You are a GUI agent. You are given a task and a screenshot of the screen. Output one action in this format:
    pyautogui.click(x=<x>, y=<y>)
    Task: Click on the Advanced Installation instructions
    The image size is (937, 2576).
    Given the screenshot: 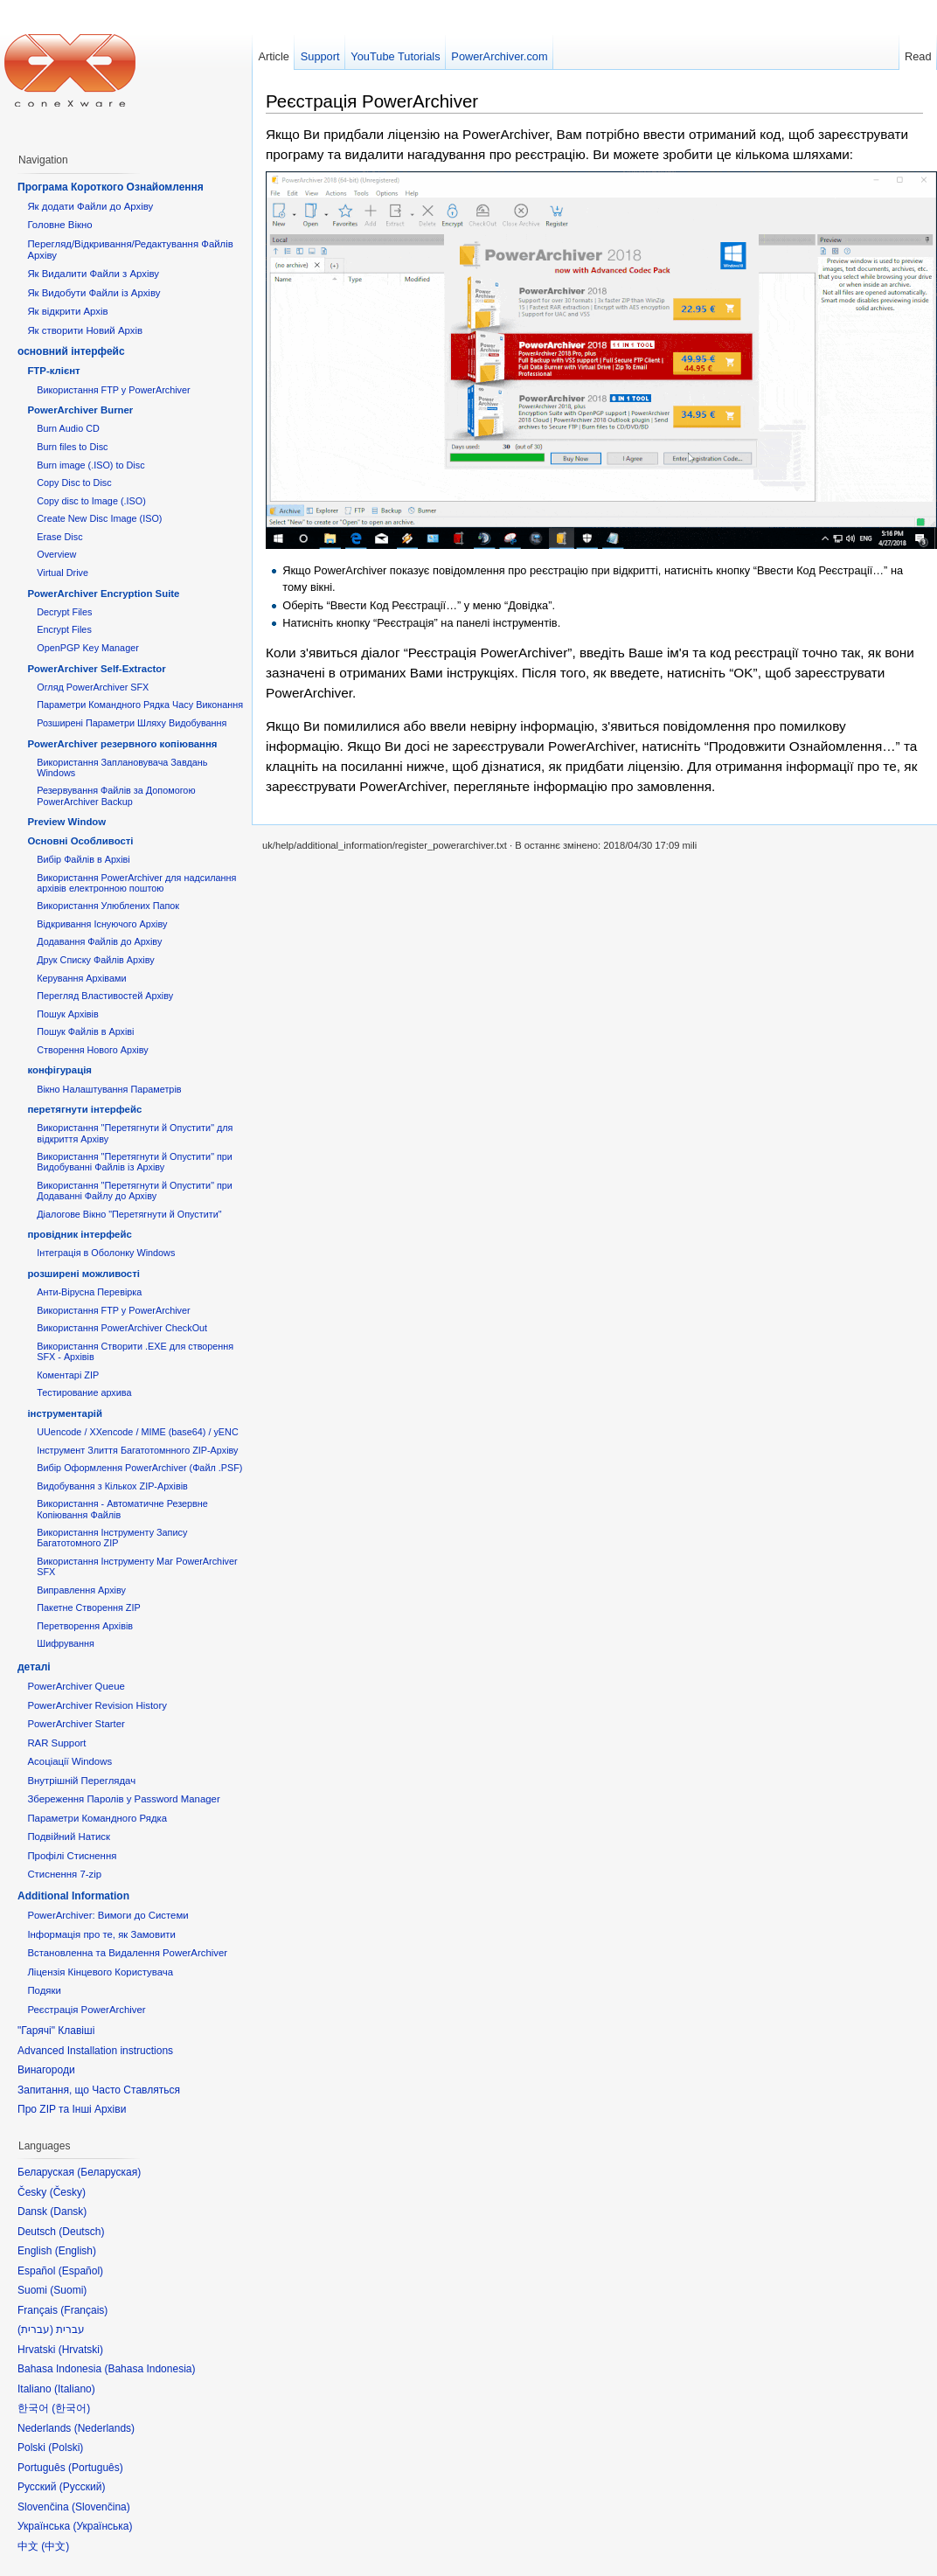 What is the action you would take?
    pyautogui.click(x=95, y=2051)
    